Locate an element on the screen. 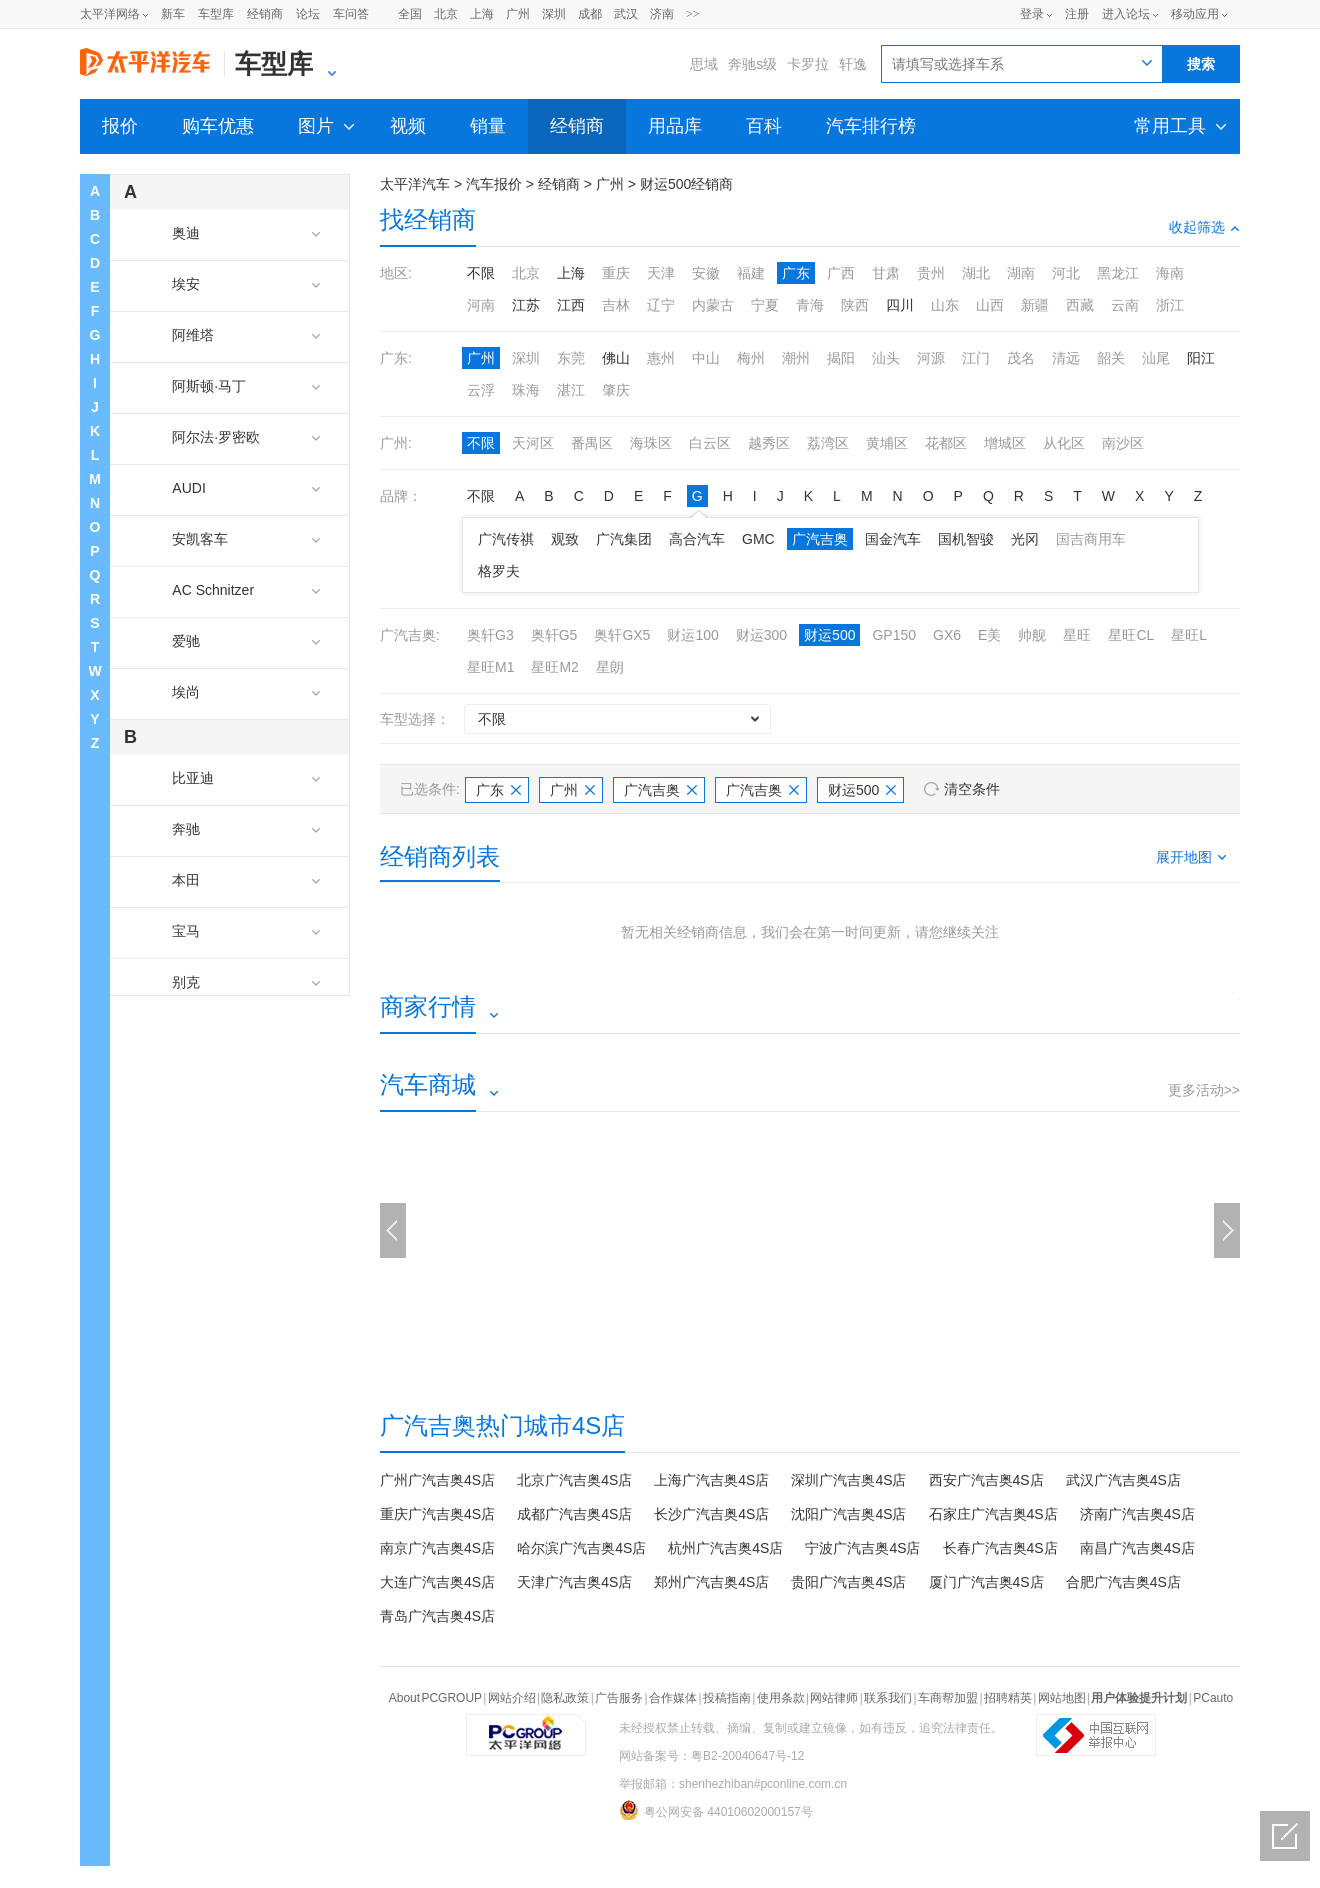 This screenshot has width=1320, height=1888. 使用条款 is located at coordinates (781, 1698).